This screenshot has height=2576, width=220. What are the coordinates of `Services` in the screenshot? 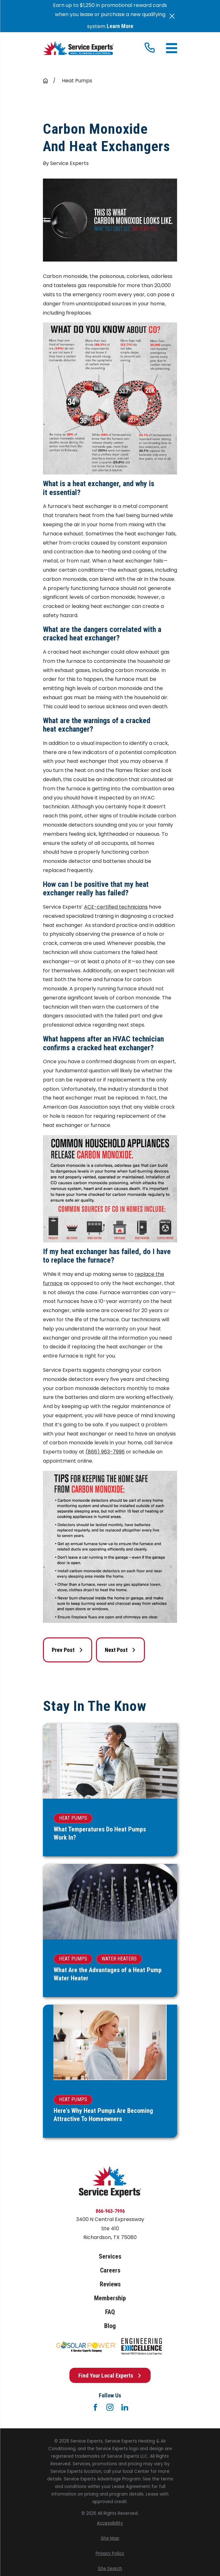 It's located at (110, 2256).